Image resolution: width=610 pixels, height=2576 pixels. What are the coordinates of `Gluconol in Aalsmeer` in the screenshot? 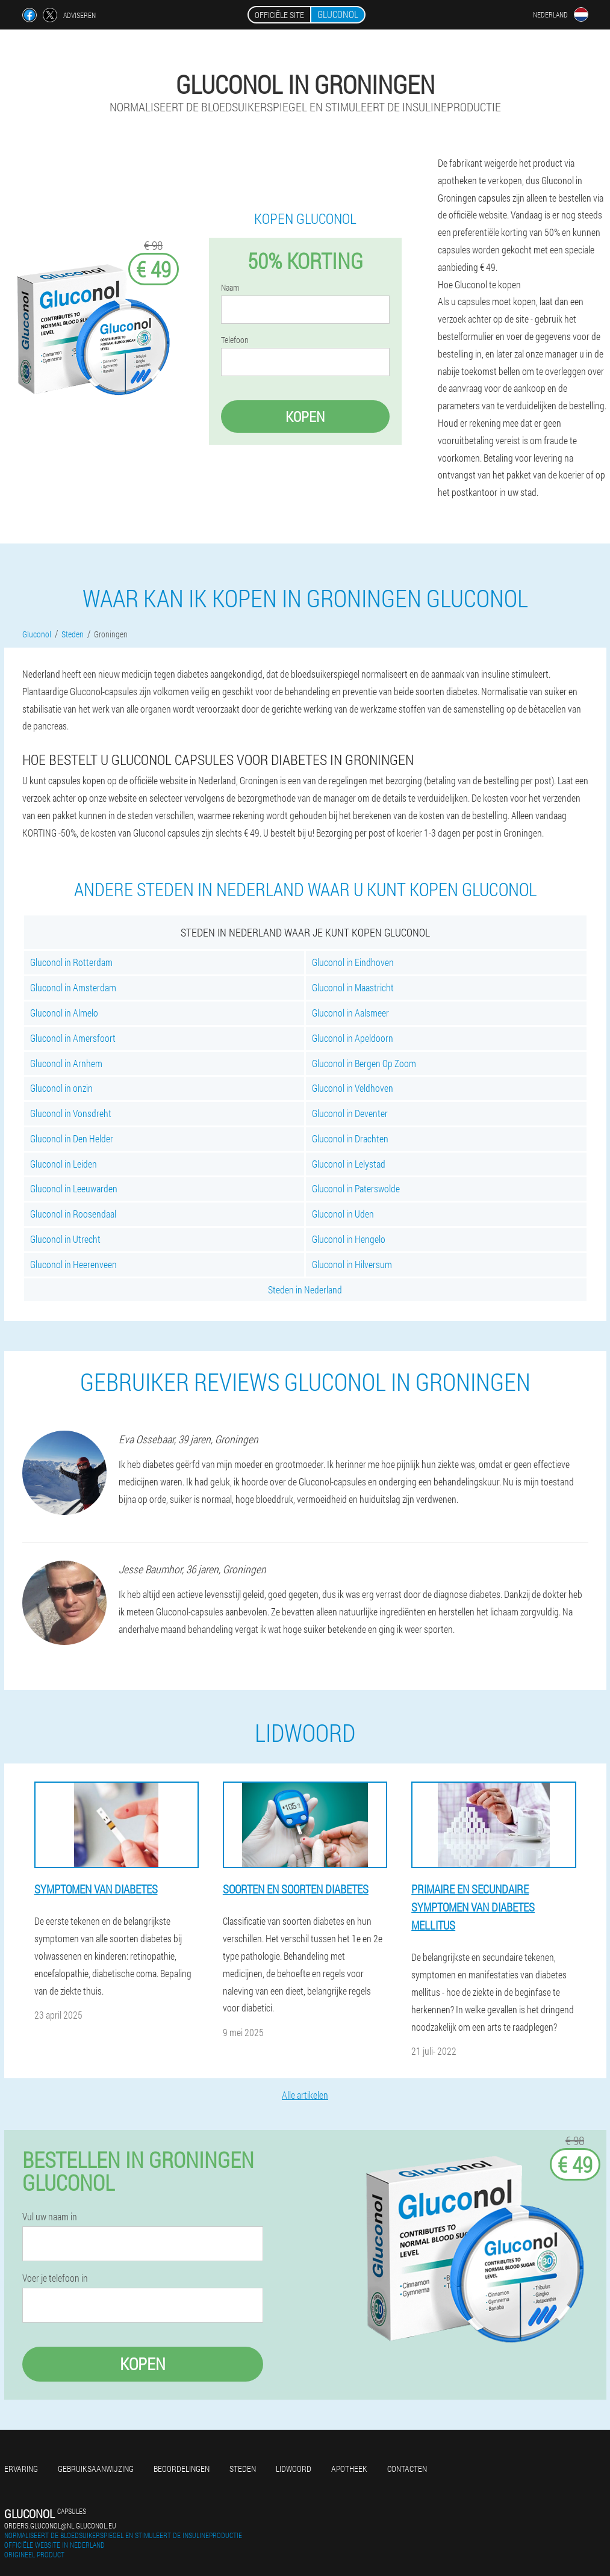 It's located at (350, 1012).